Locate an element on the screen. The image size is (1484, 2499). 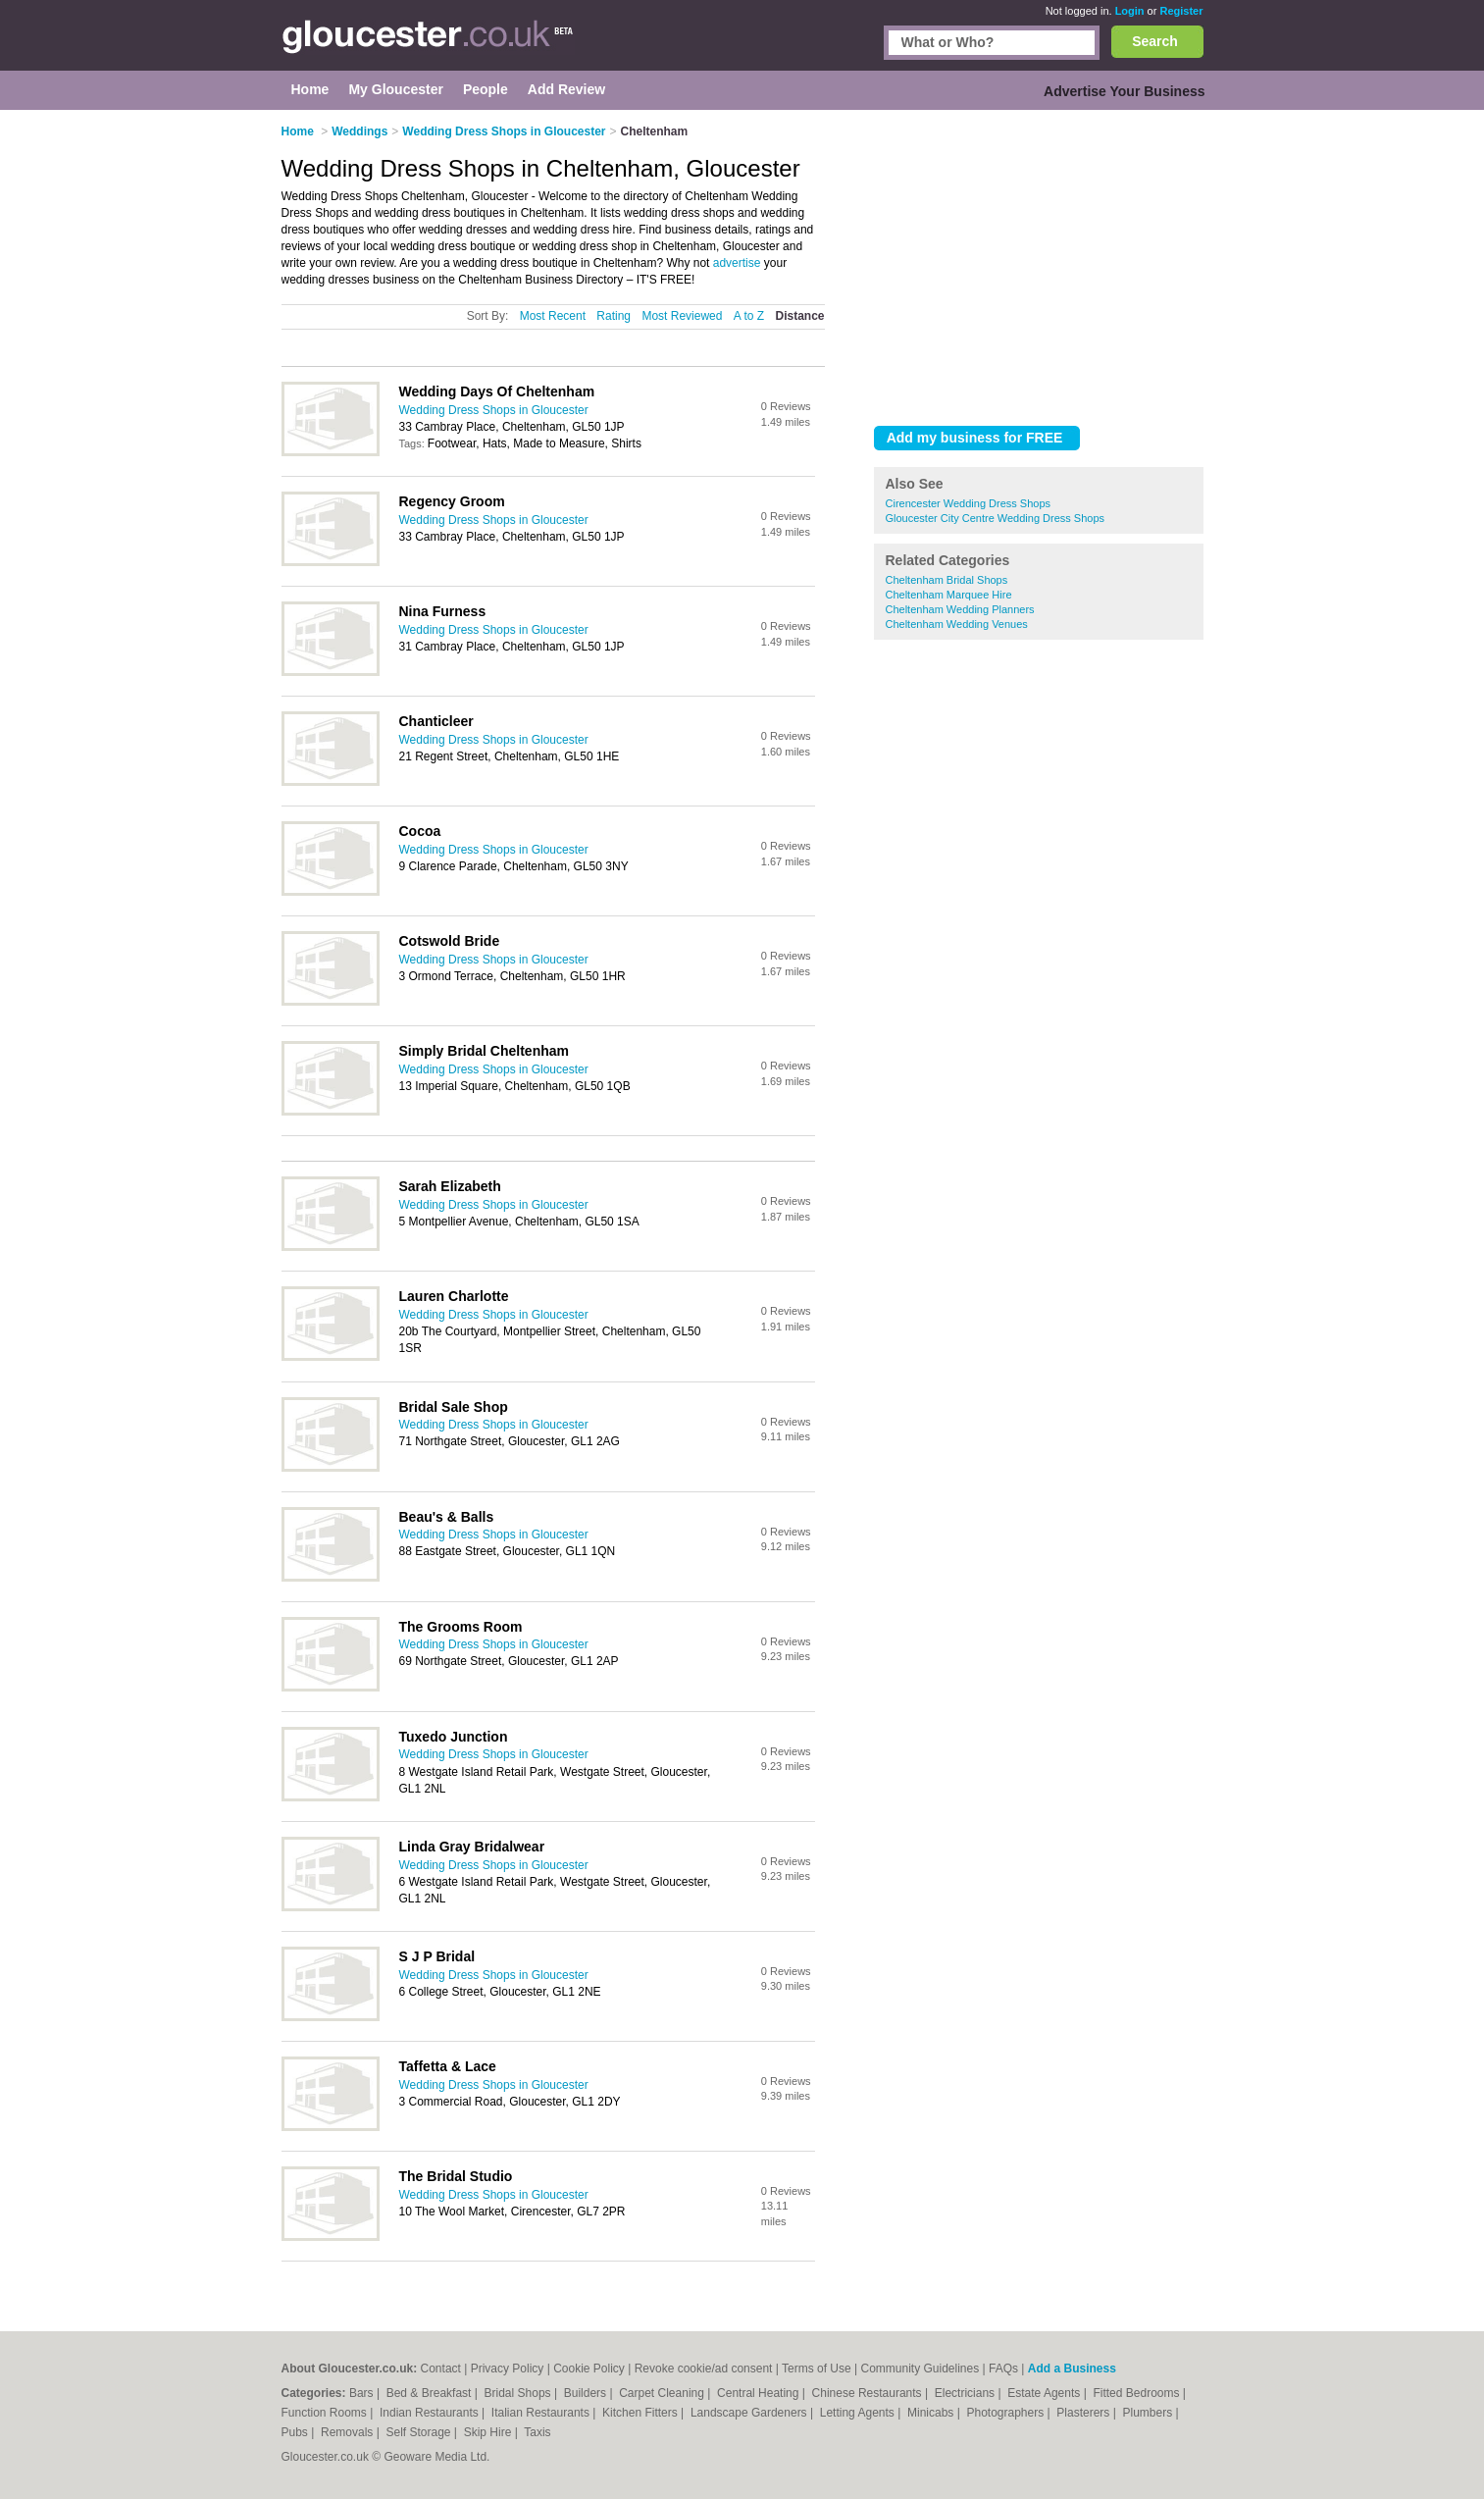
Landscape Gardeners is located at coordinates (750, 2413).